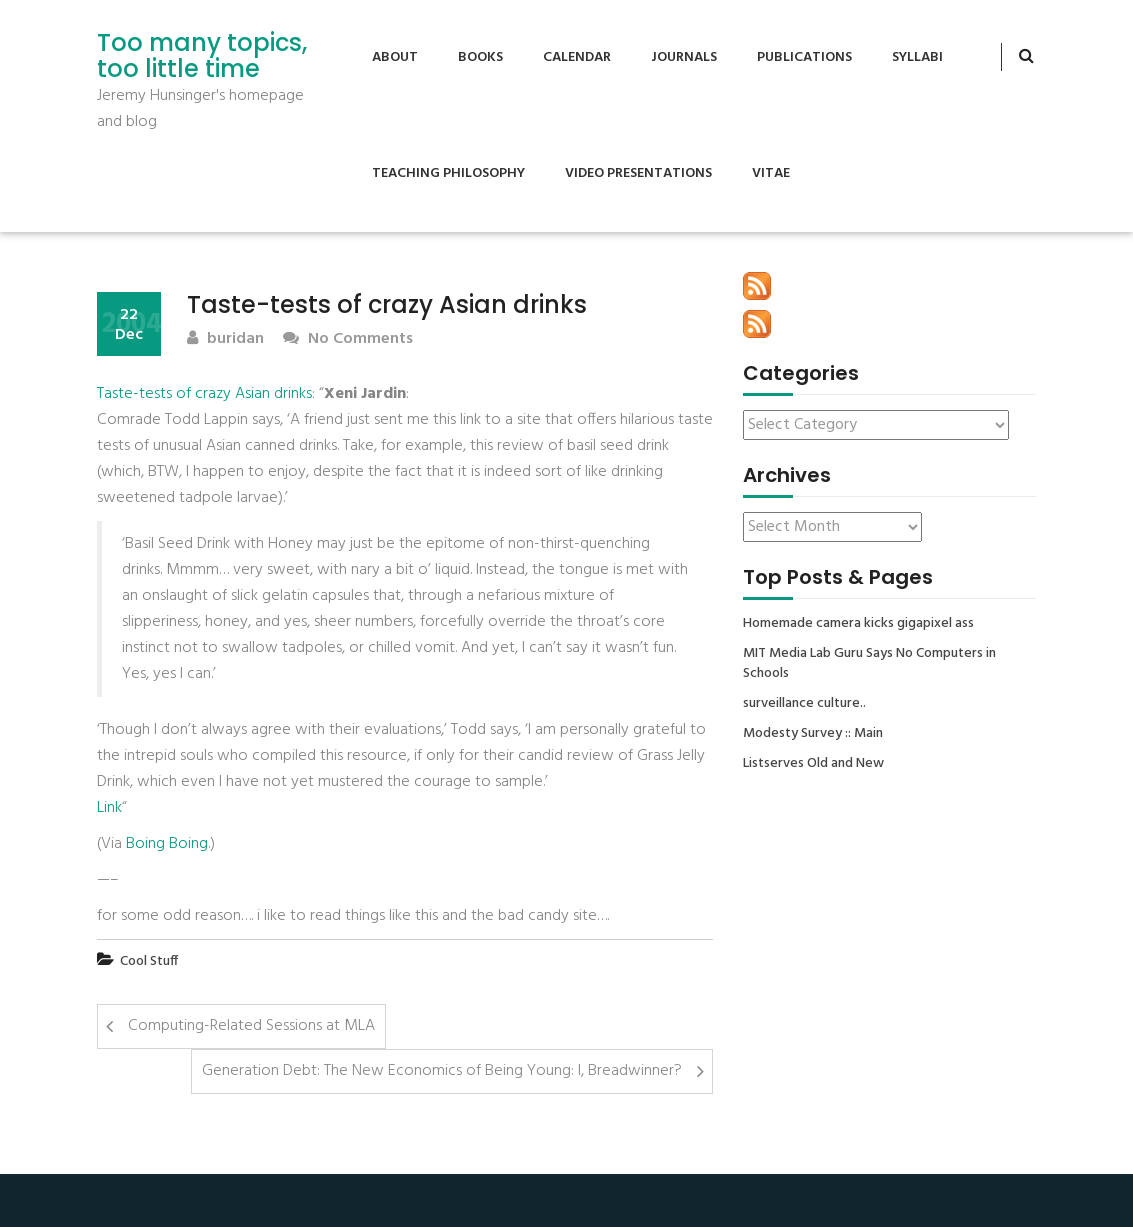 The width and height of the screenshot is (1133, 1227). I want to click on MIT Media Lab Guru Says No Computers in Schools, so click(869, 664).